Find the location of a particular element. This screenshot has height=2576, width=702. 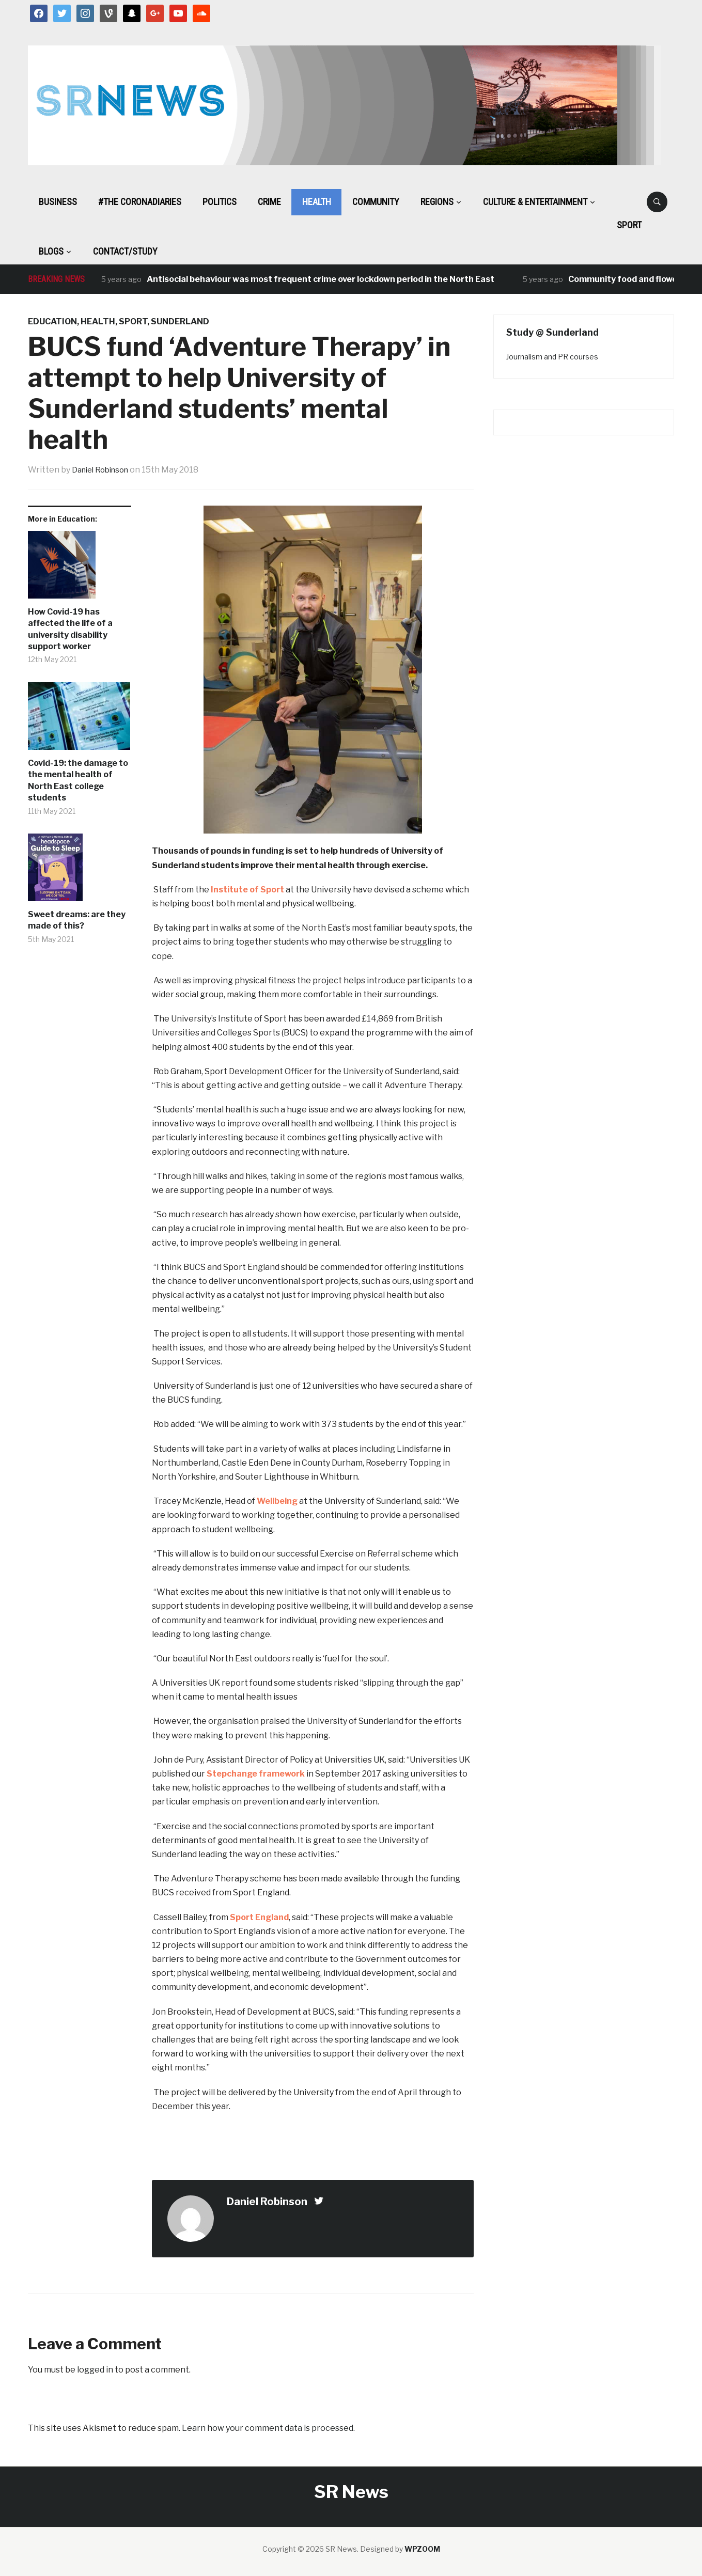

Journalism and PR courses is located at coordinates (552, 356).